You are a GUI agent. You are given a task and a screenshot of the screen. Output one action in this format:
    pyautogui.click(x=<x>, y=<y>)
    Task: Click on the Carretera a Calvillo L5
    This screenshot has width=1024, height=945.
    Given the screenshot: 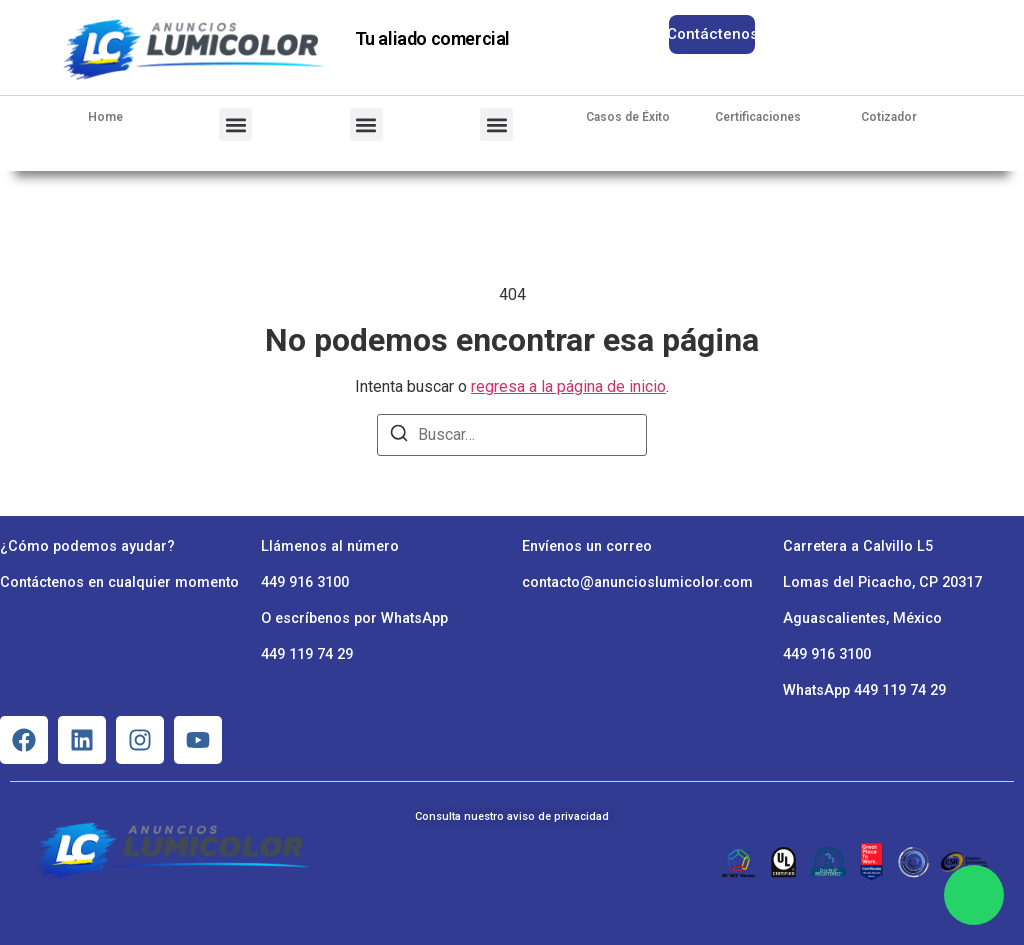 What is the action you would take?
    pyautogui.click(x=858, y=546)
    